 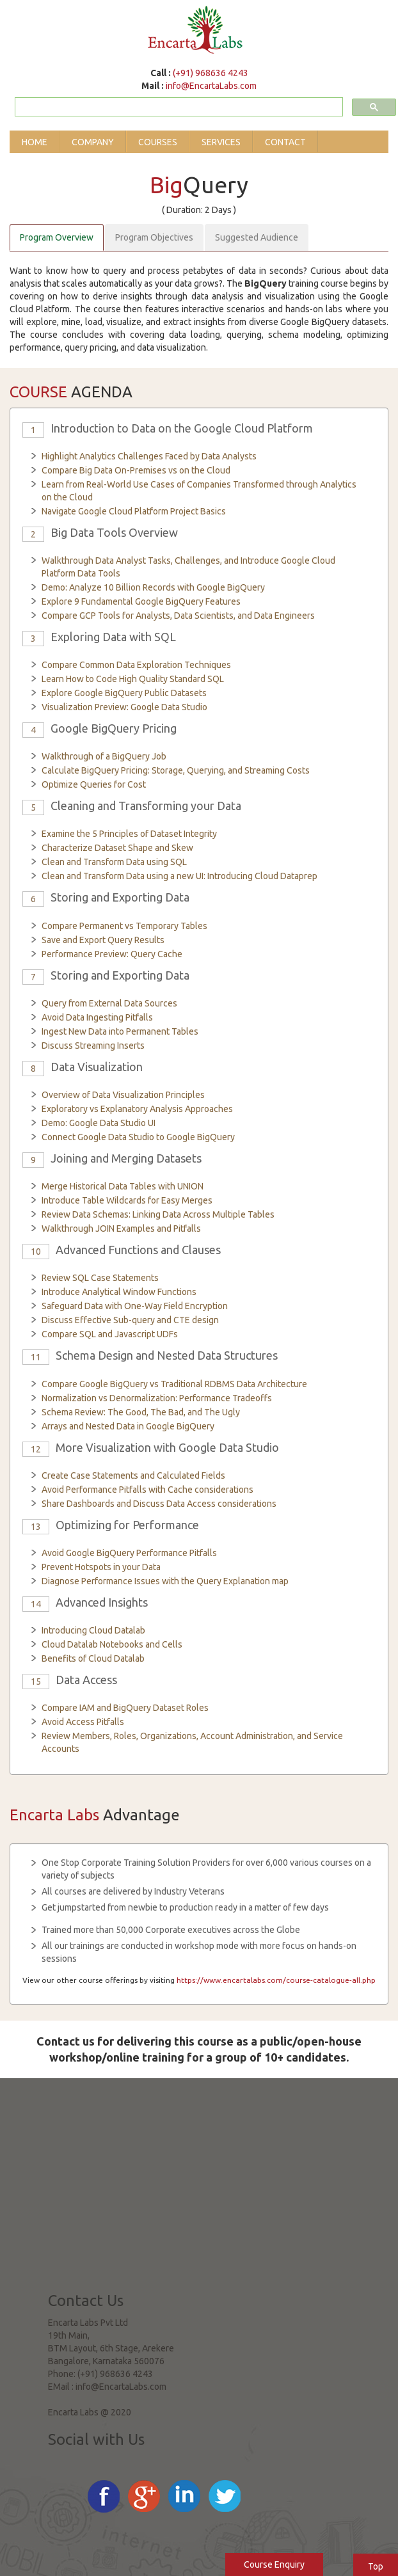 I want to click on Company, so click(x=93, y=142).